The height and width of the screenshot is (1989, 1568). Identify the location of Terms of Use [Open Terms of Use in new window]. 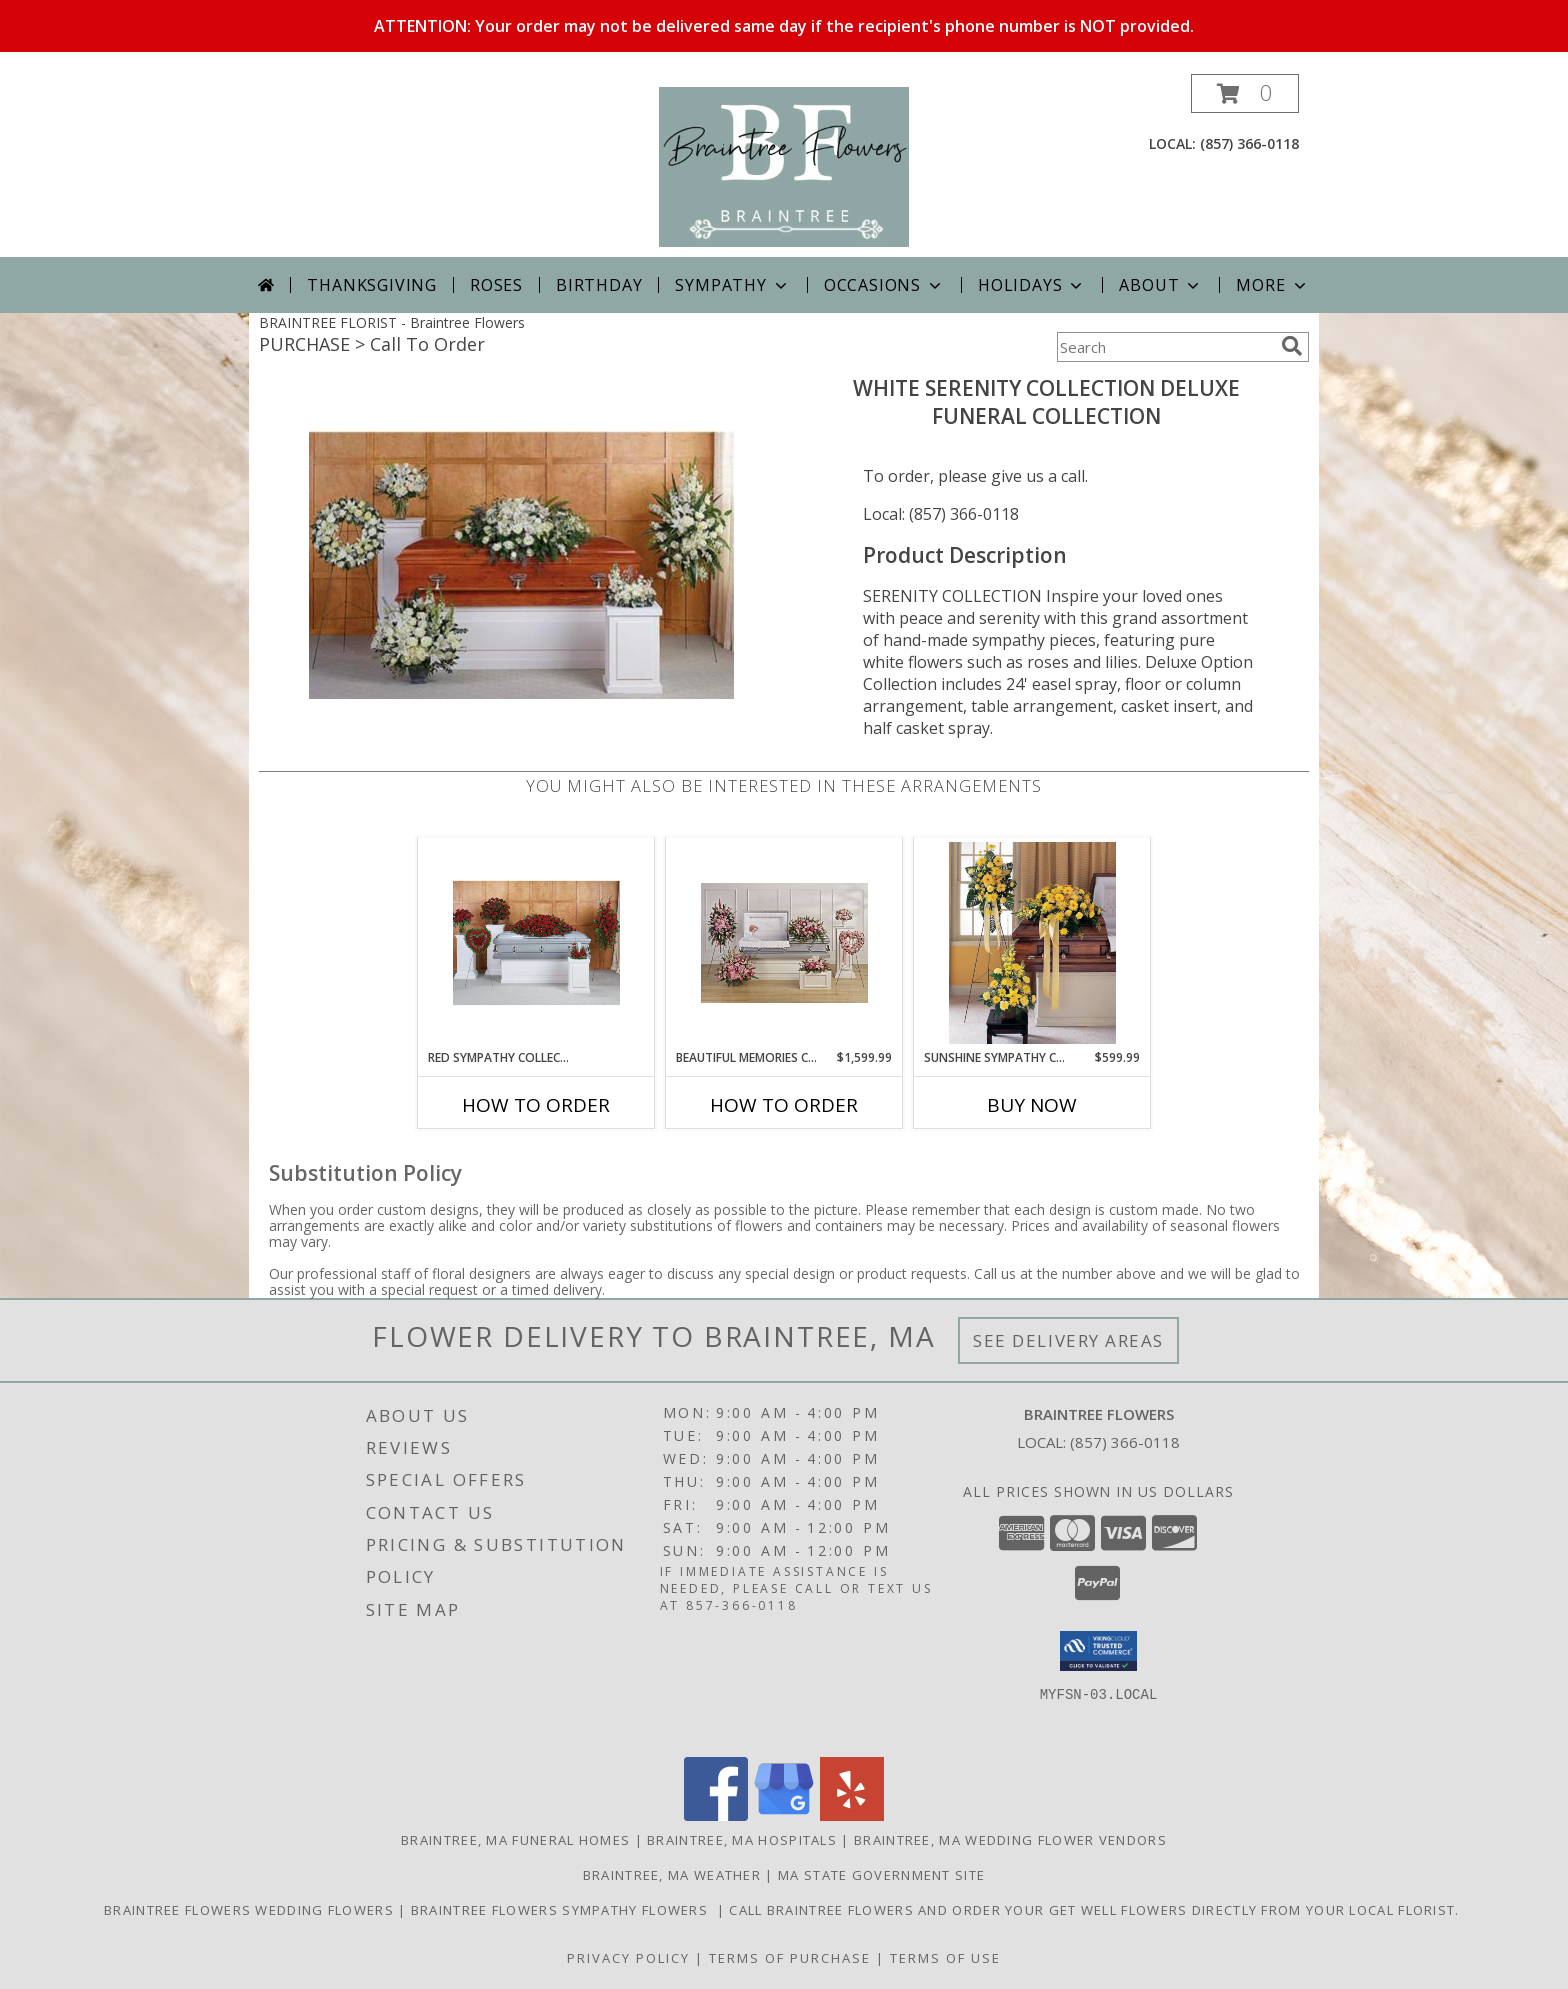
(945, 1958).